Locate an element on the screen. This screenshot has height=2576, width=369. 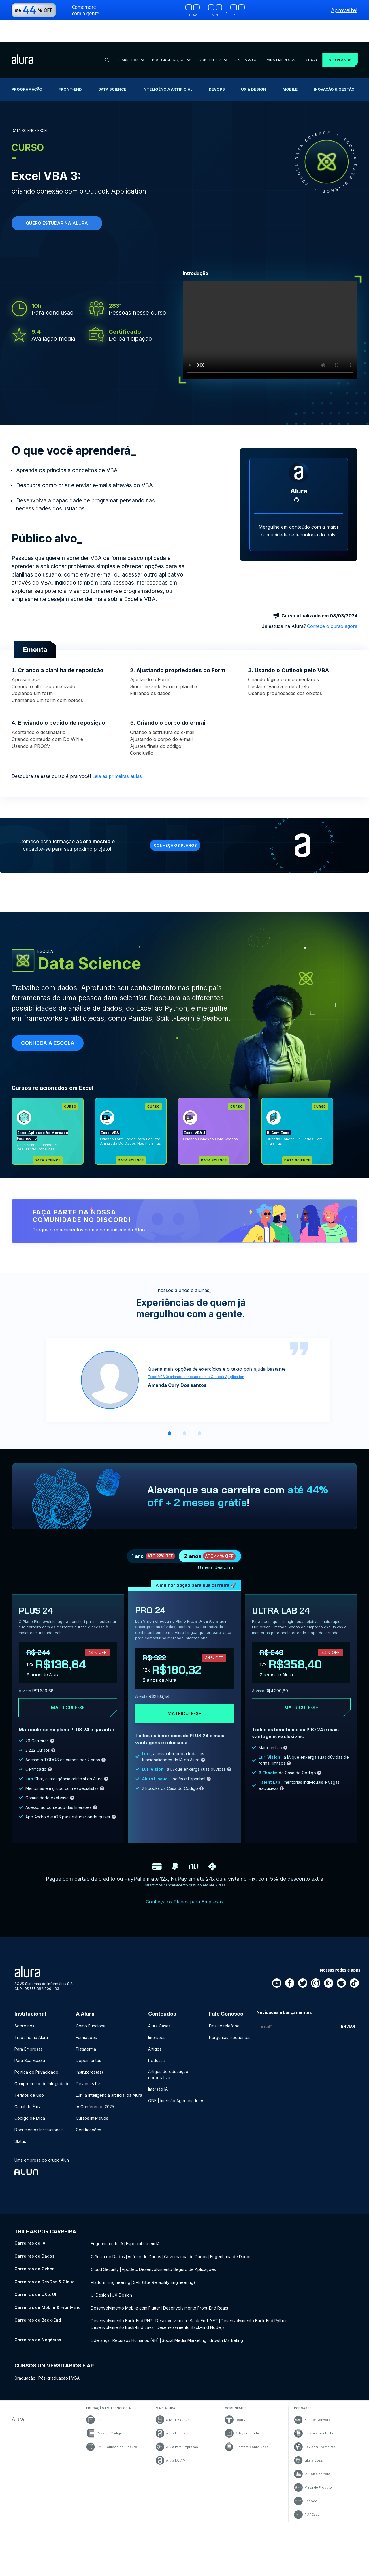
Política de Privacidade is located at coordinates (36, 2043).